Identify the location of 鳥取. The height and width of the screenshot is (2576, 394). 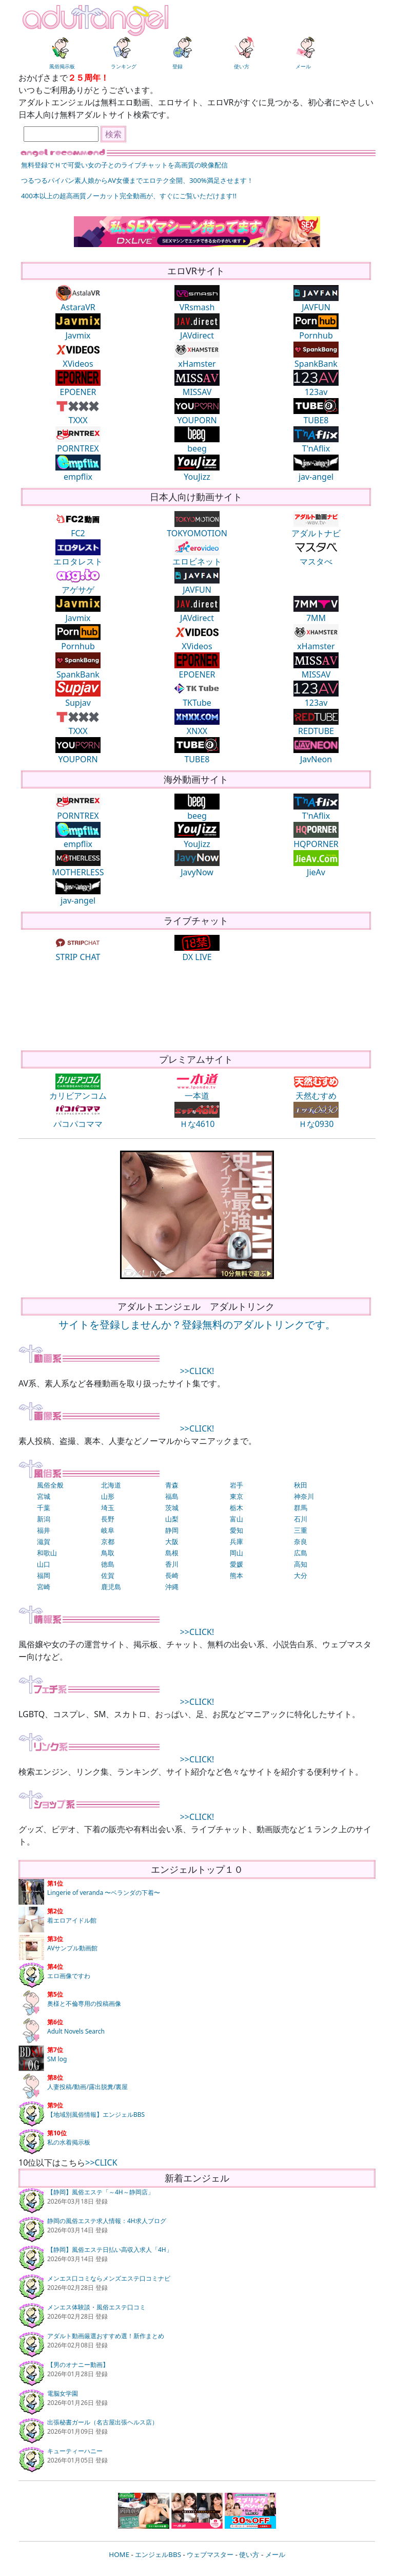
(107, 1552).